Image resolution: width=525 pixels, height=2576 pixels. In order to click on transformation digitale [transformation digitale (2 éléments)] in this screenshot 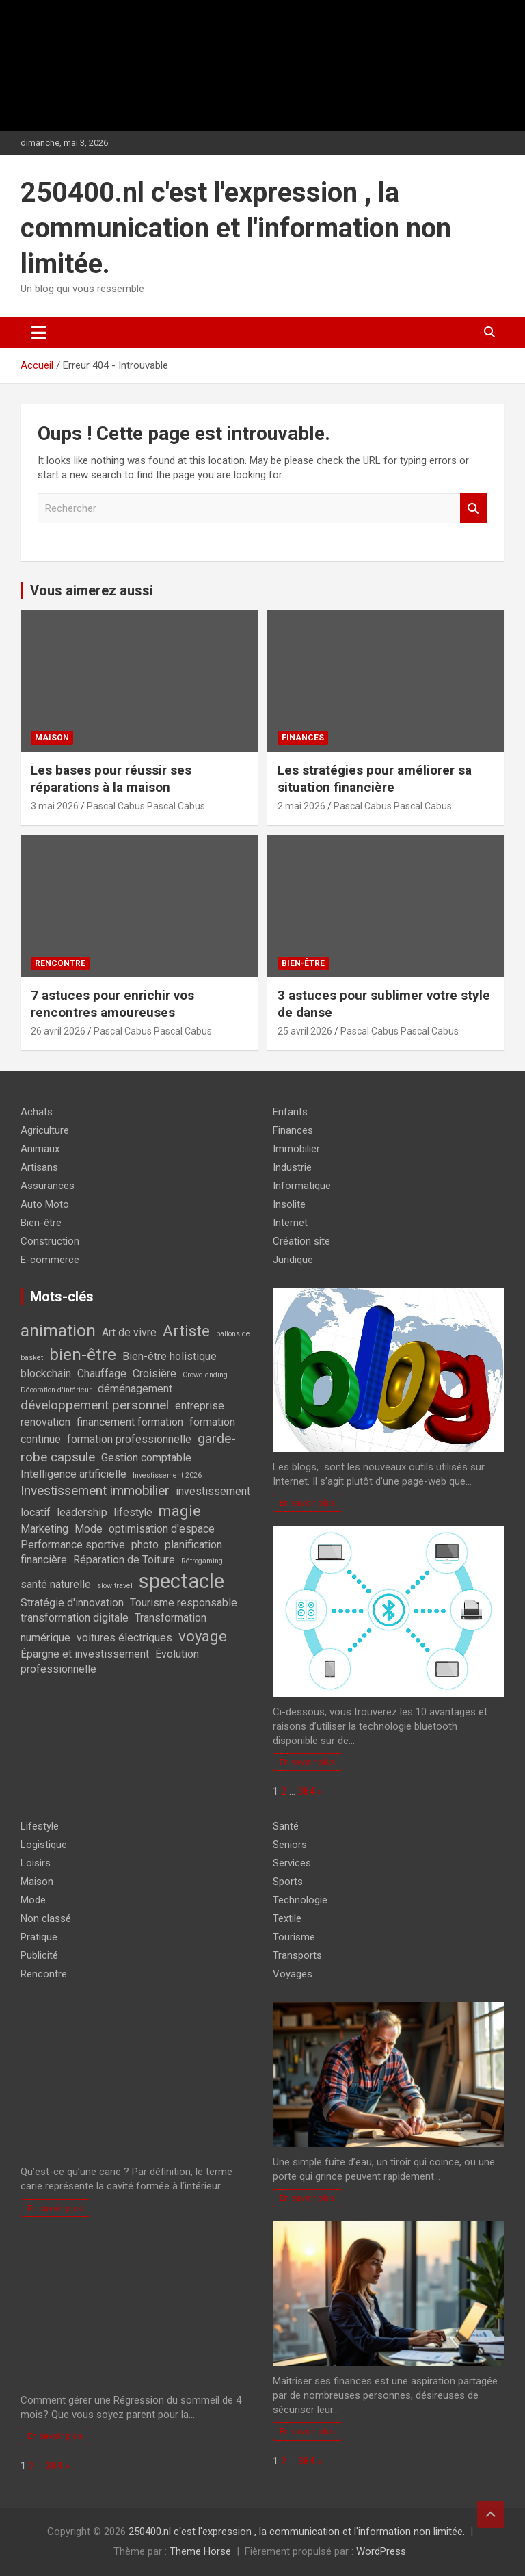, I will do `click(75, 1617)`.